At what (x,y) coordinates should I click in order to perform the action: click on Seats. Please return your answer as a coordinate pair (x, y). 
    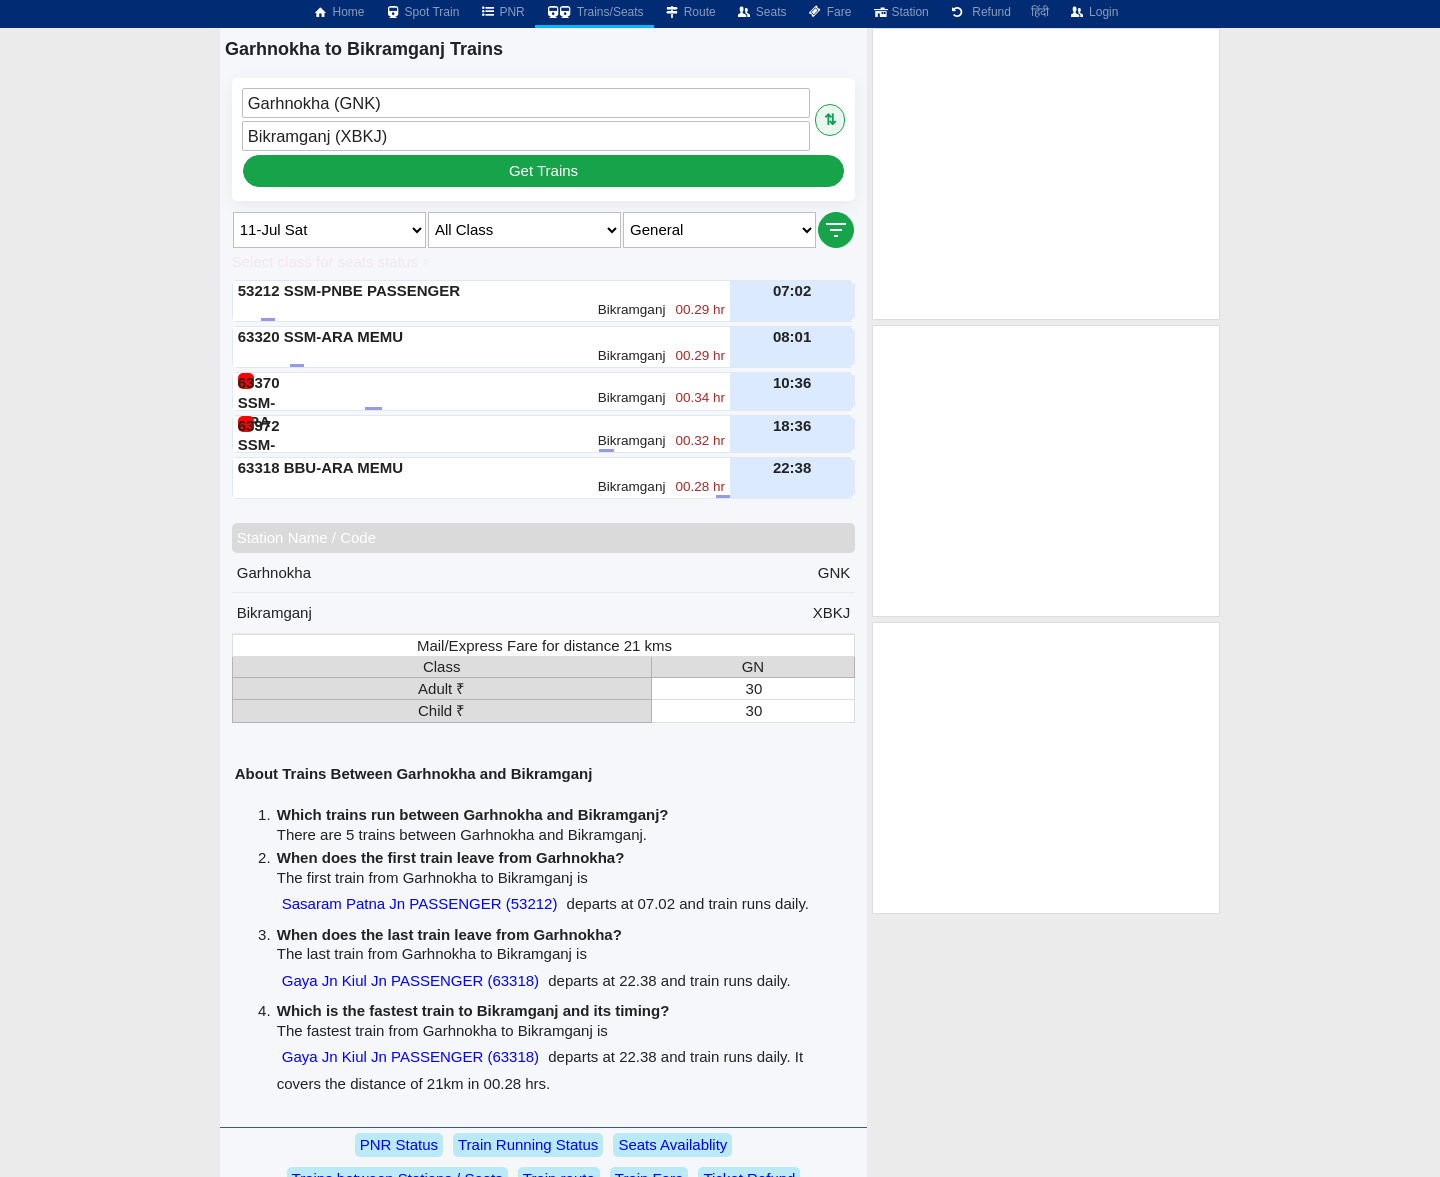
    Looking at the image, I should click on (761, 12).